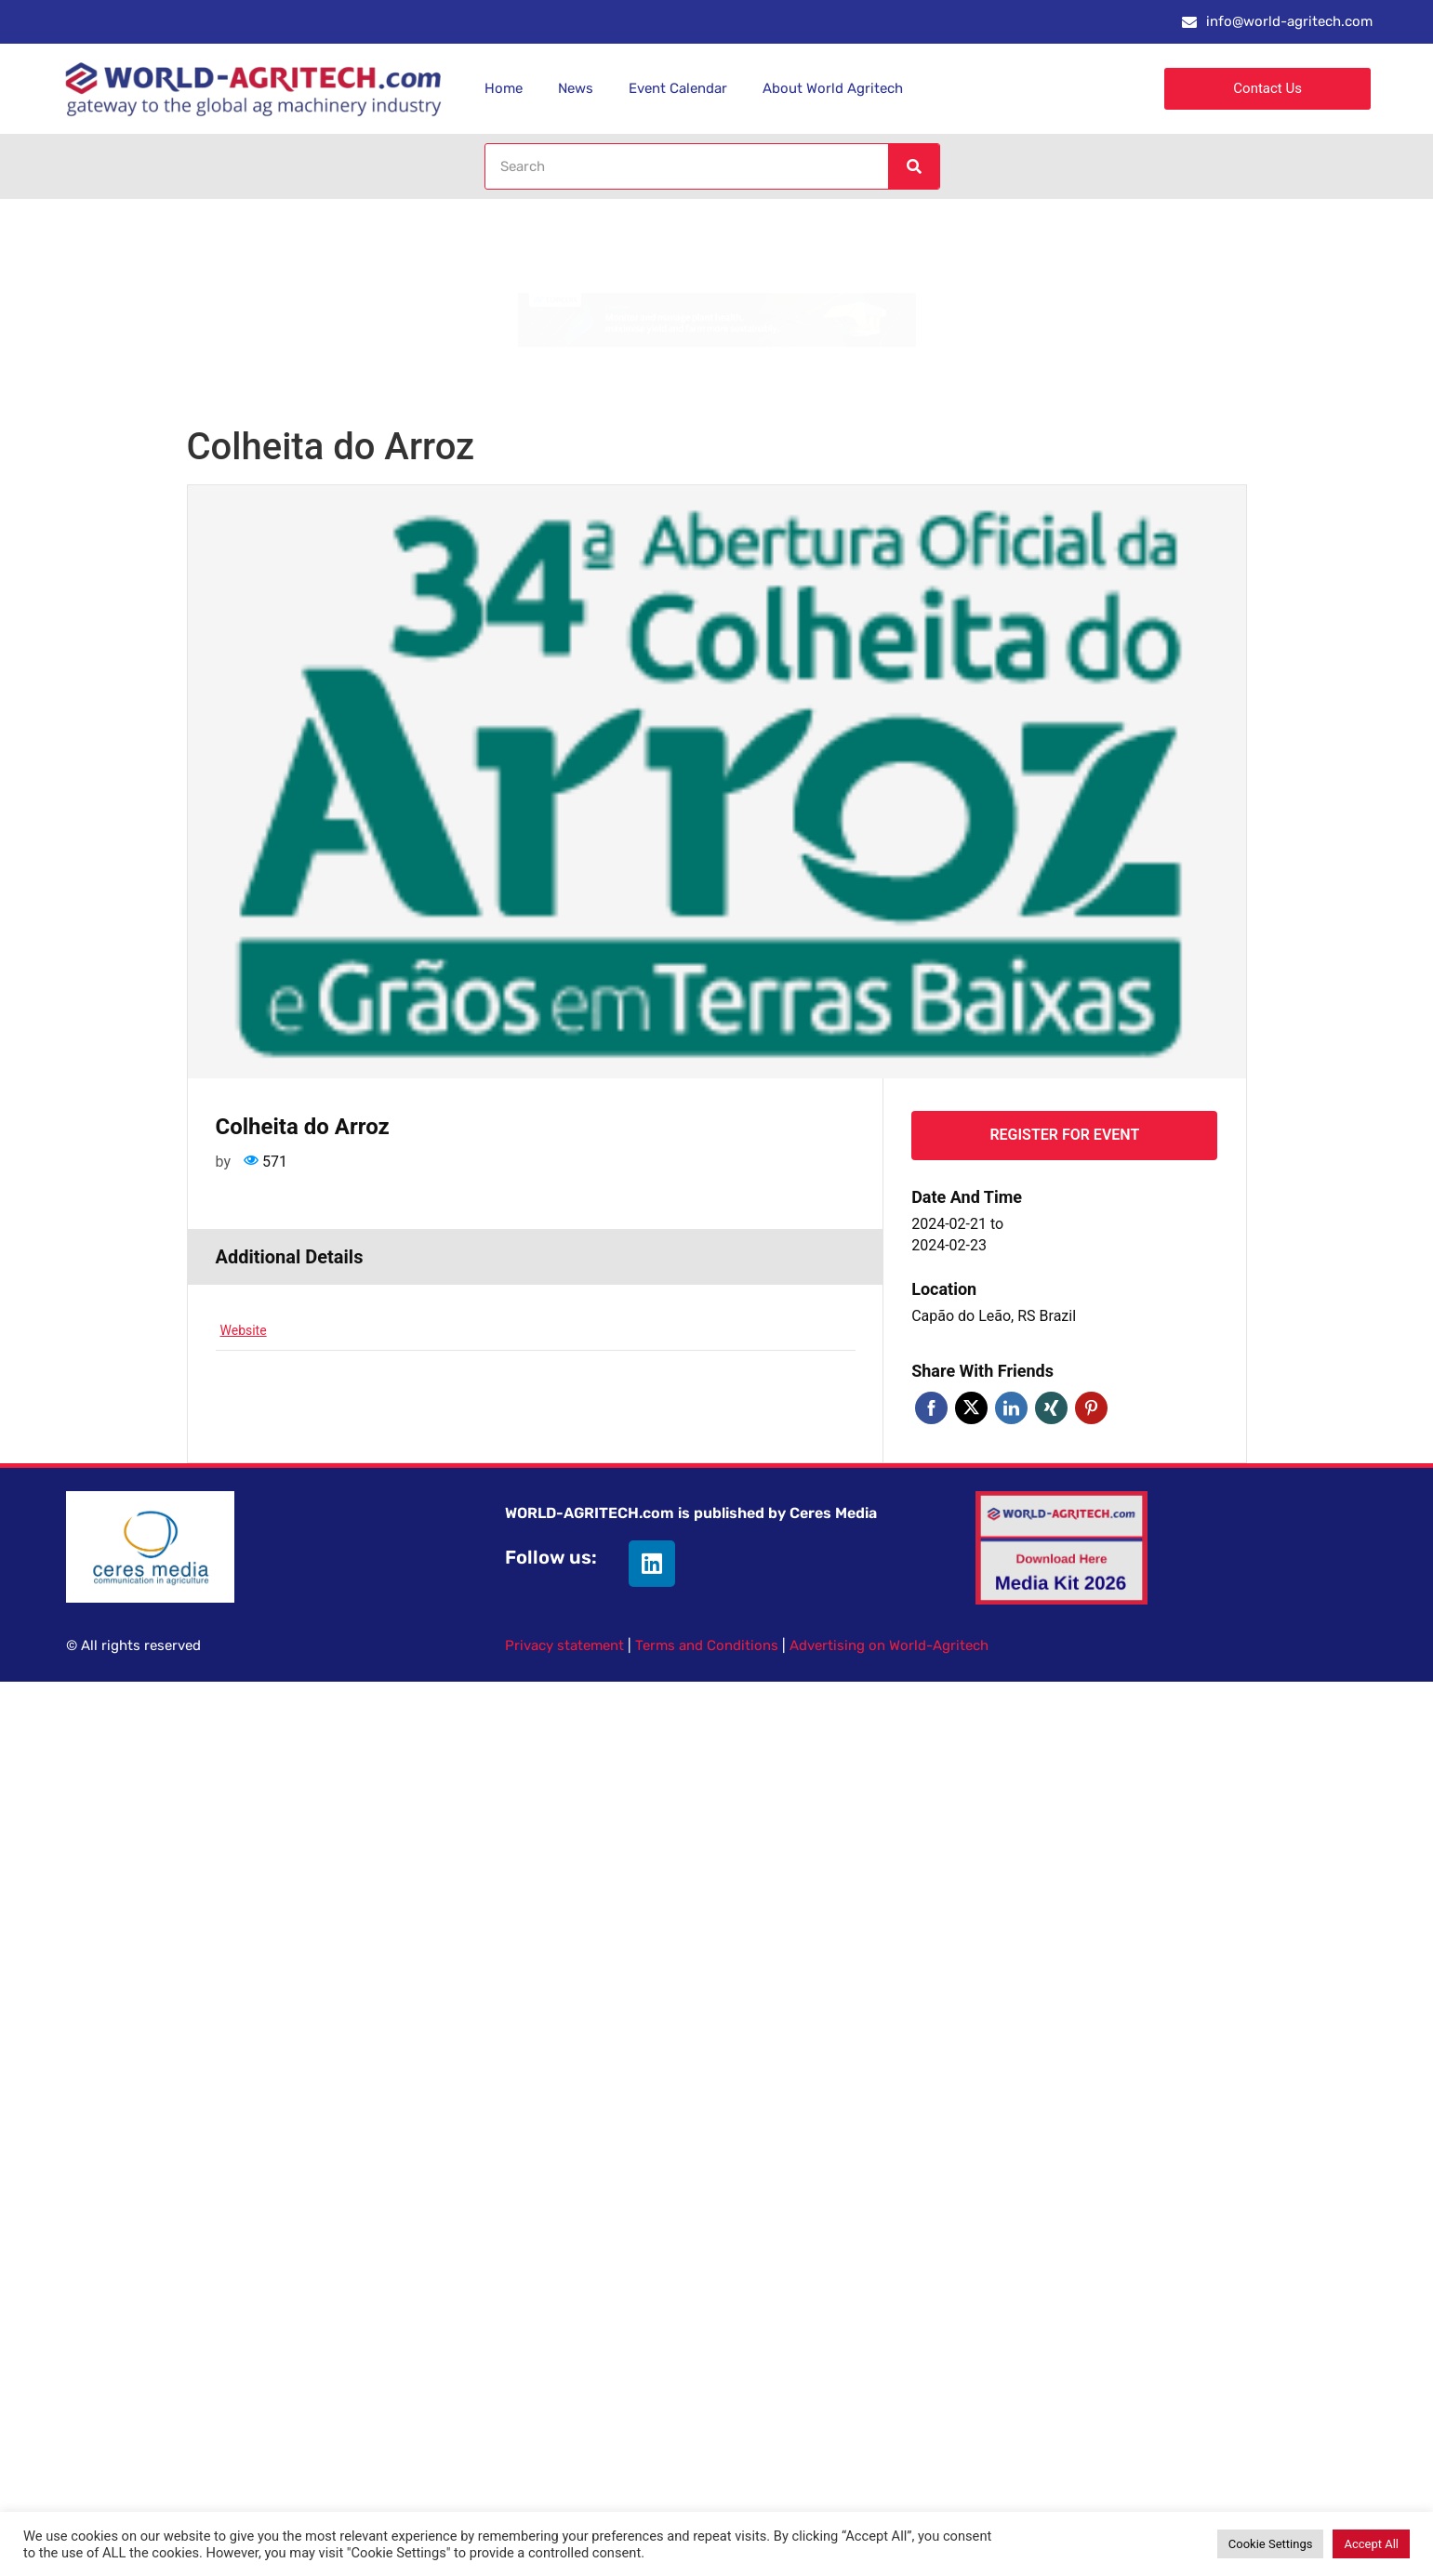 Image resolution: width=1433 pixels, height=2576 pixels. Describe the element at coordinates (243, 1330) in the screenshot. I see `Website` at that location.